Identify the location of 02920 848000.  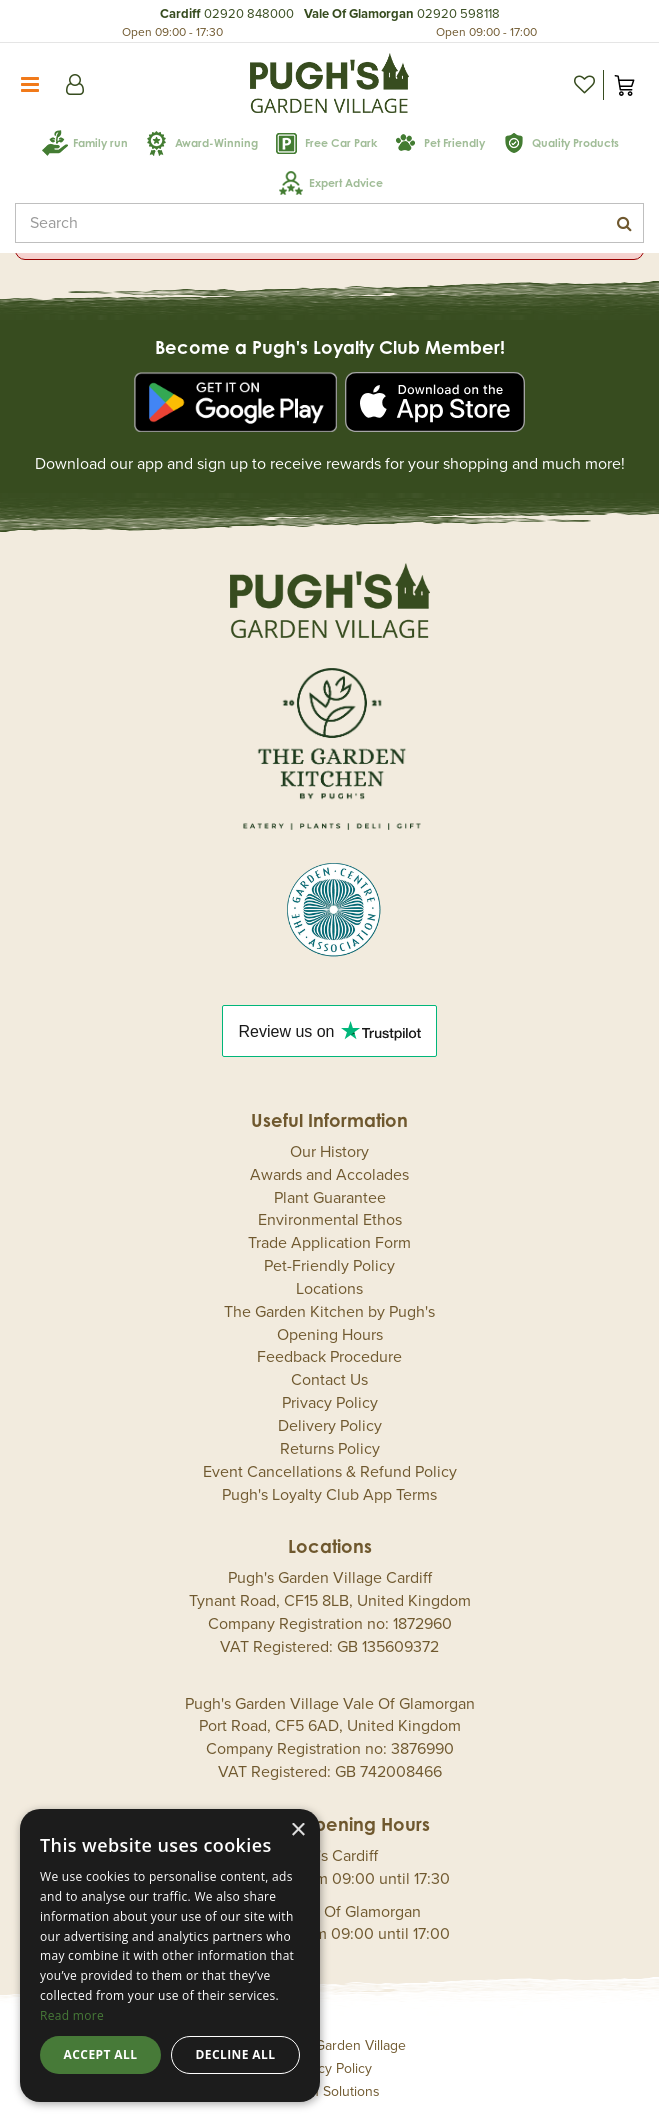
(249, 14).